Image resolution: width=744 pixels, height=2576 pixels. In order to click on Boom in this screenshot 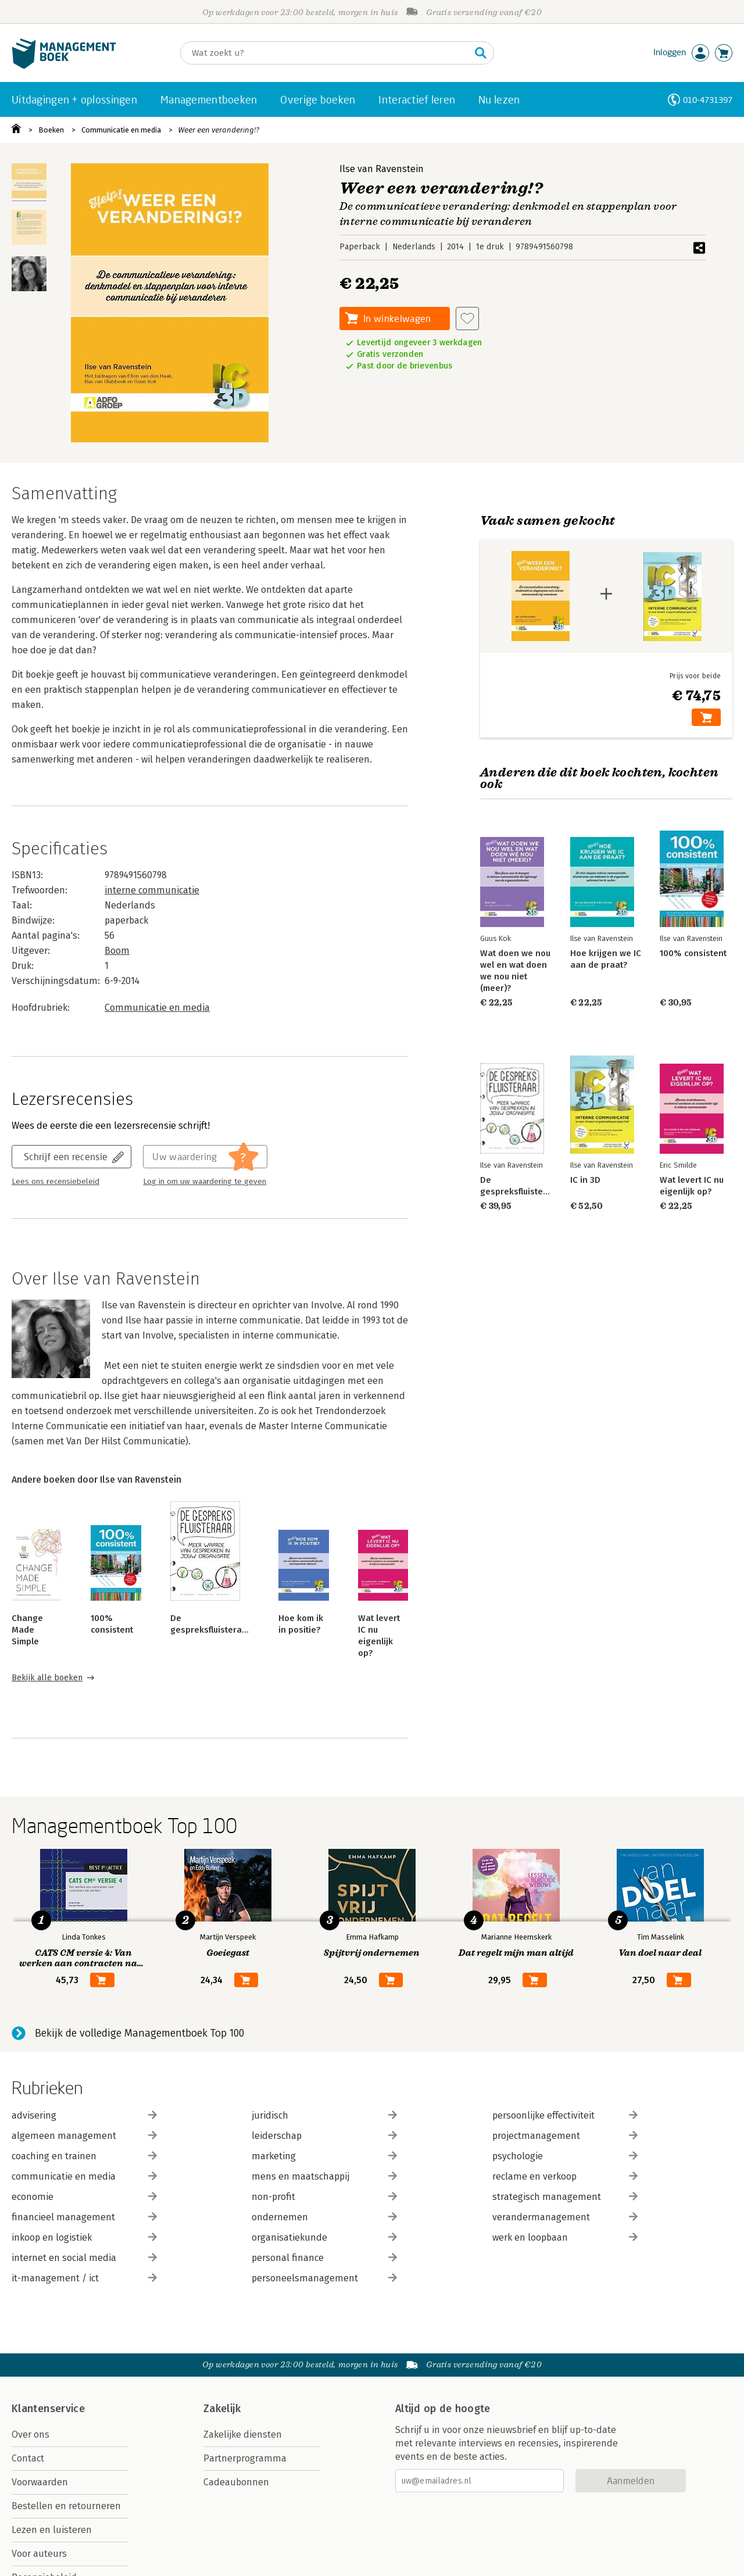, I will do `click(117, 950)`.